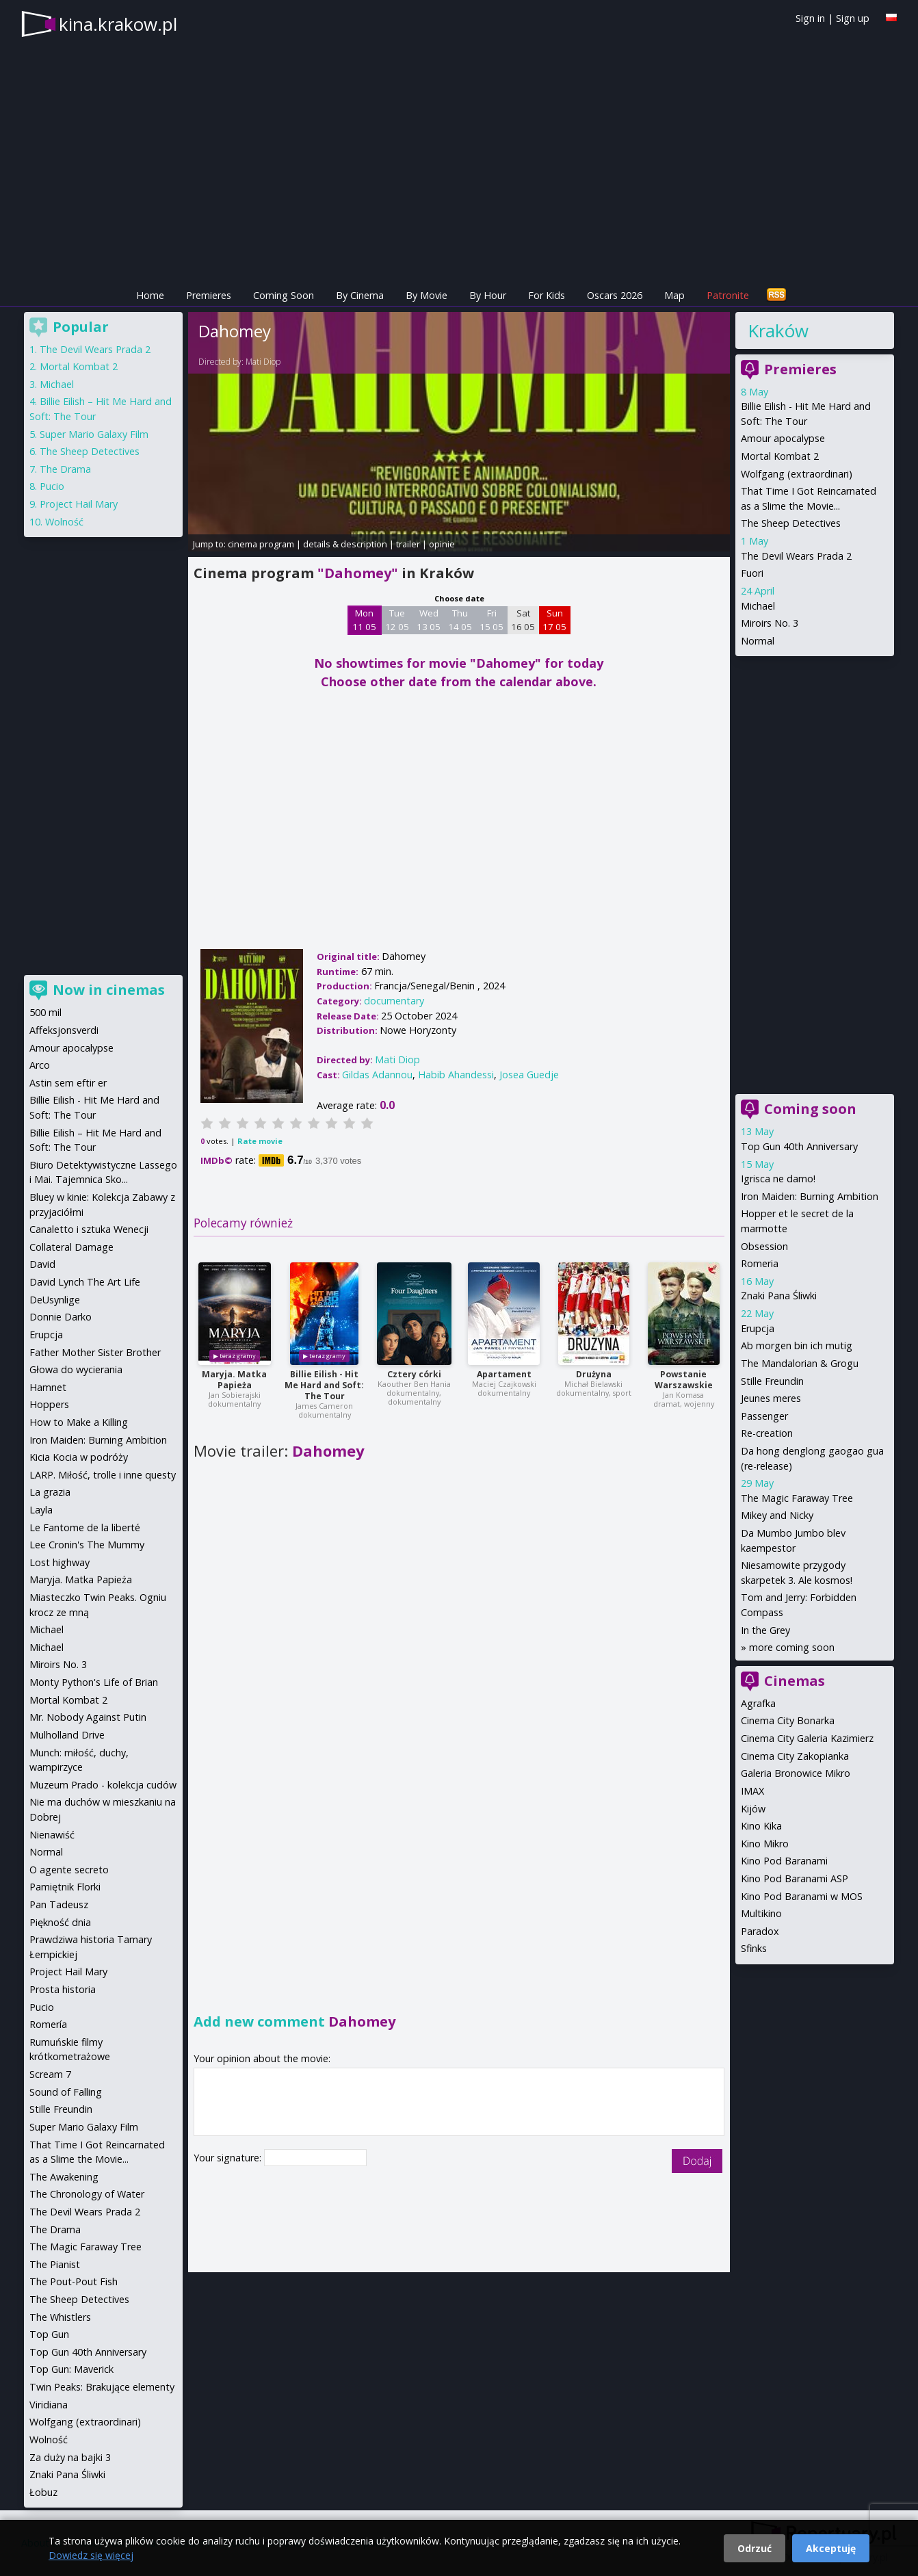 The image size is (918, 2576). What do you see at coordinates (795, 1755) in the screenshot?
I see `Cinema City Zakopianka` at bounding box center [795, 1755].